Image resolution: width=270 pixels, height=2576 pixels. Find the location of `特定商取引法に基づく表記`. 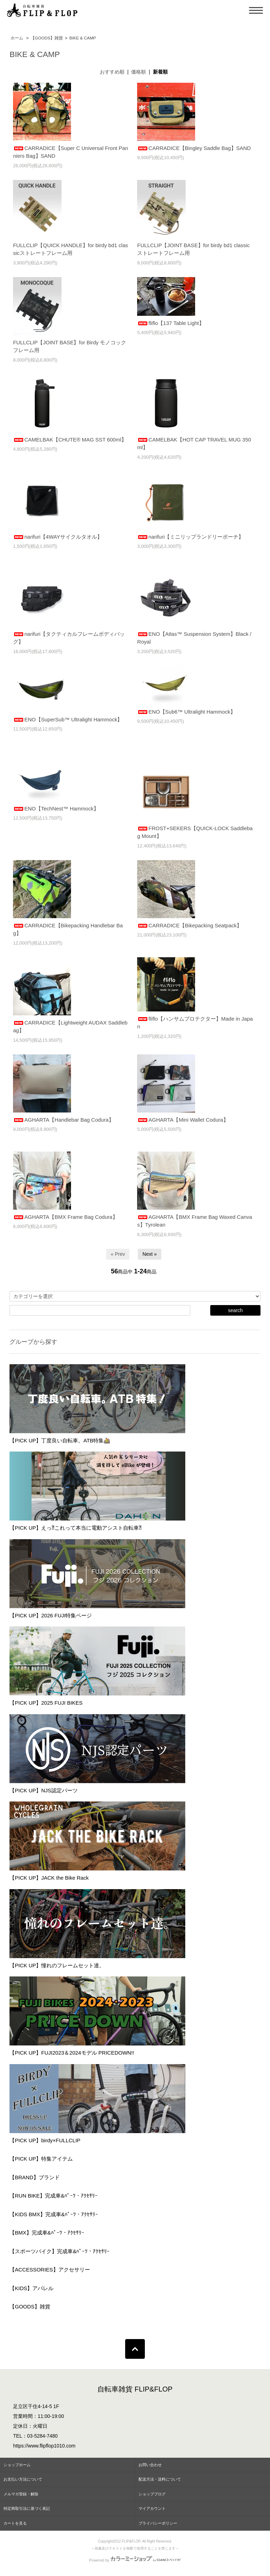

特定商取引法に基づく表記 is located at coordinates (27, 2508).